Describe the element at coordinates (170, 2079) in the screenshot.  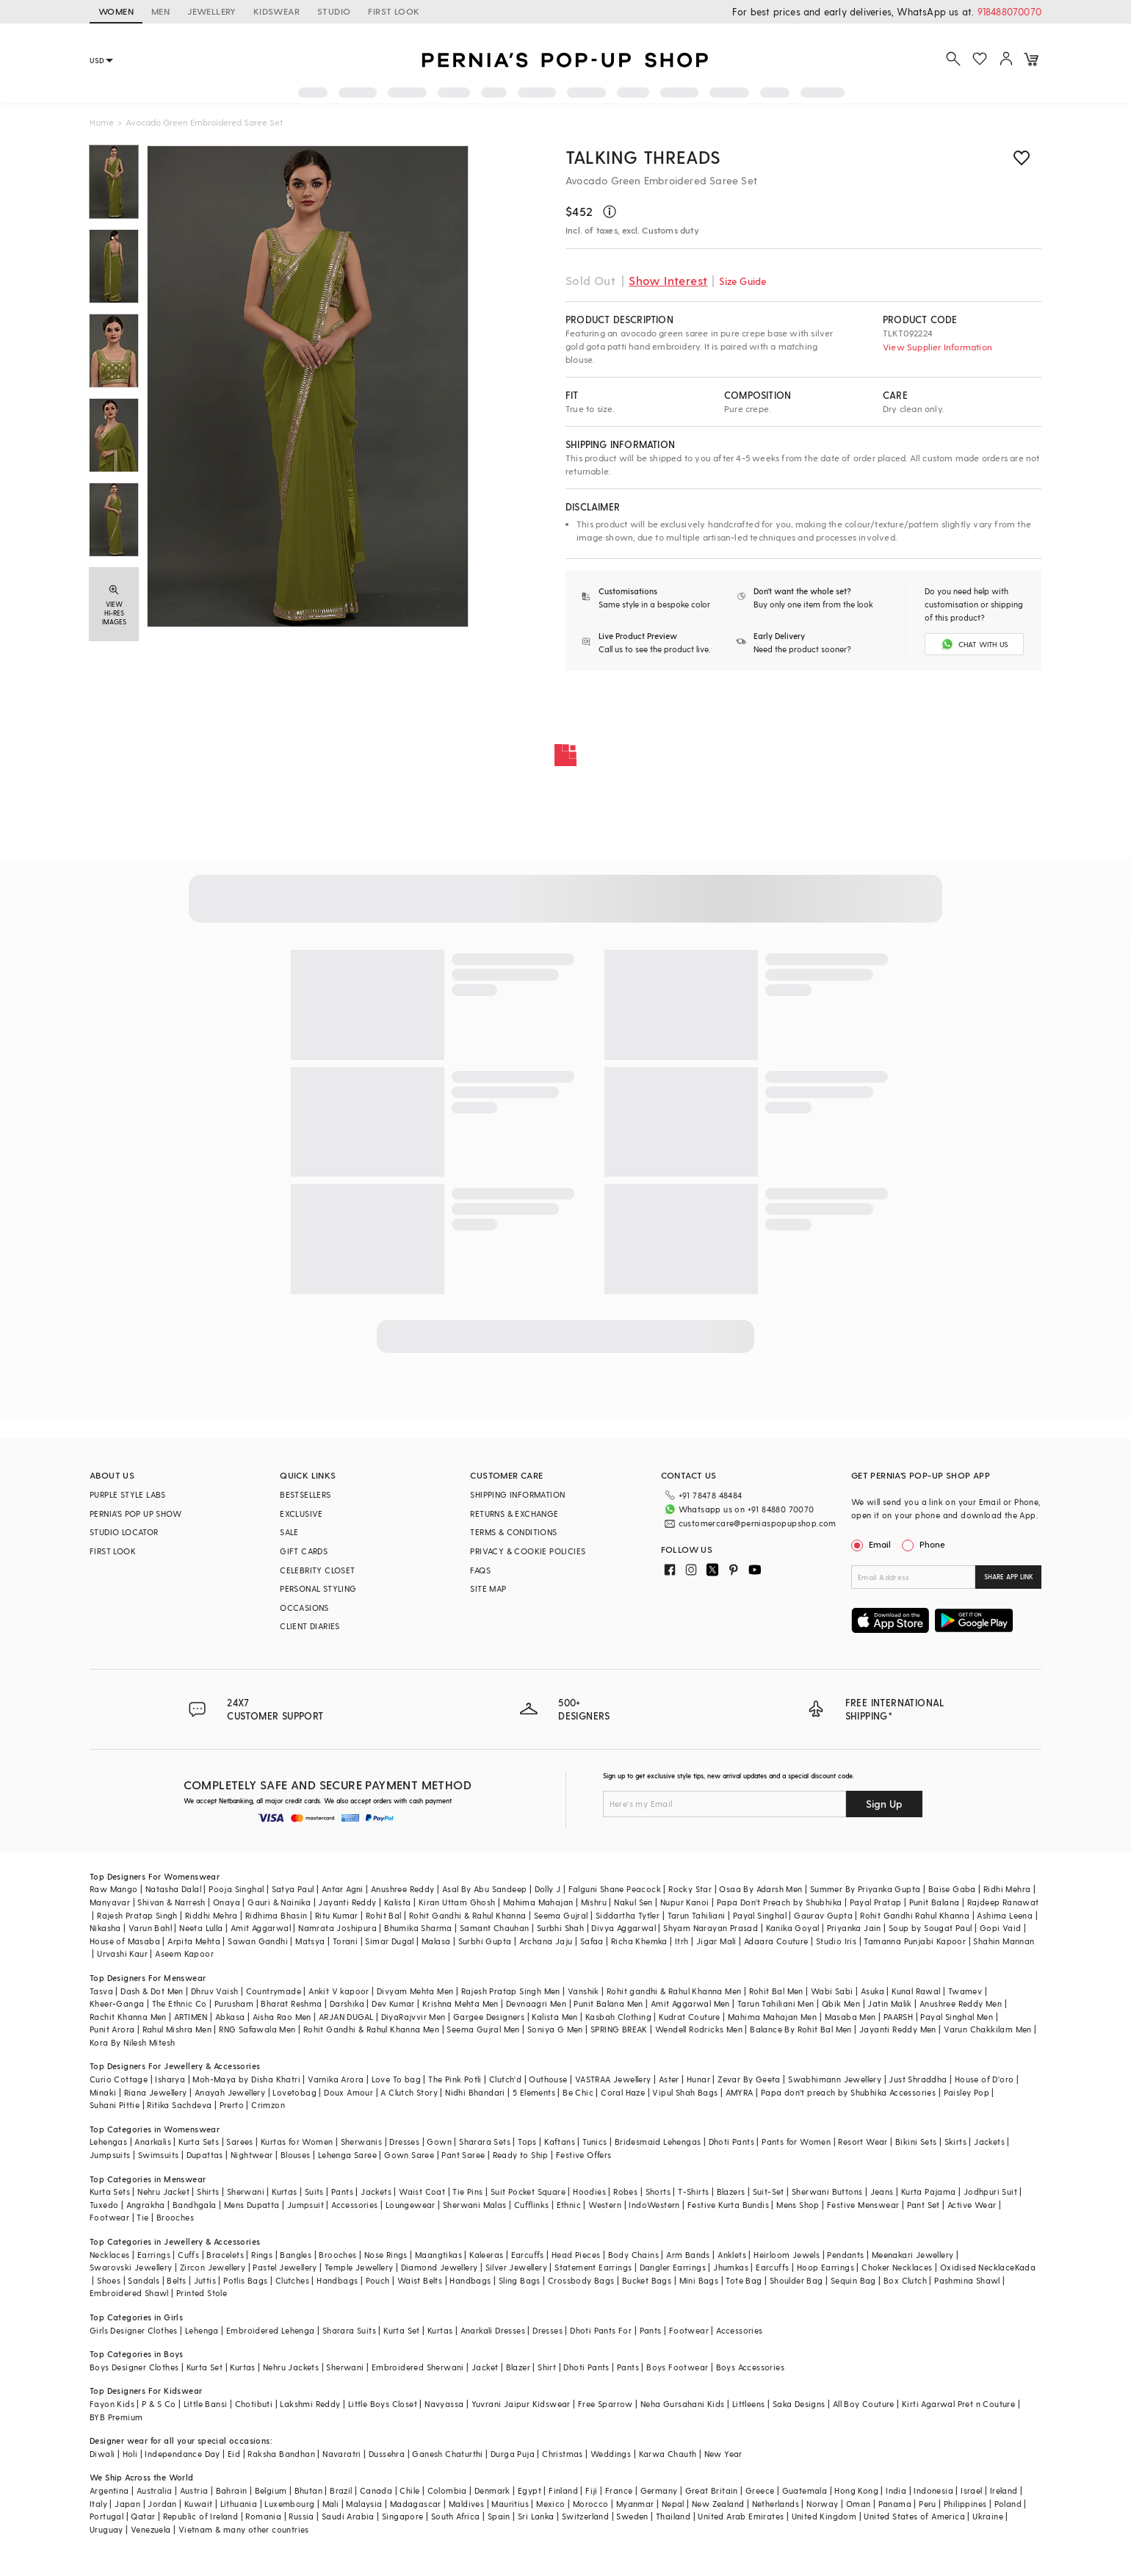
I see `Isharya` at that location.